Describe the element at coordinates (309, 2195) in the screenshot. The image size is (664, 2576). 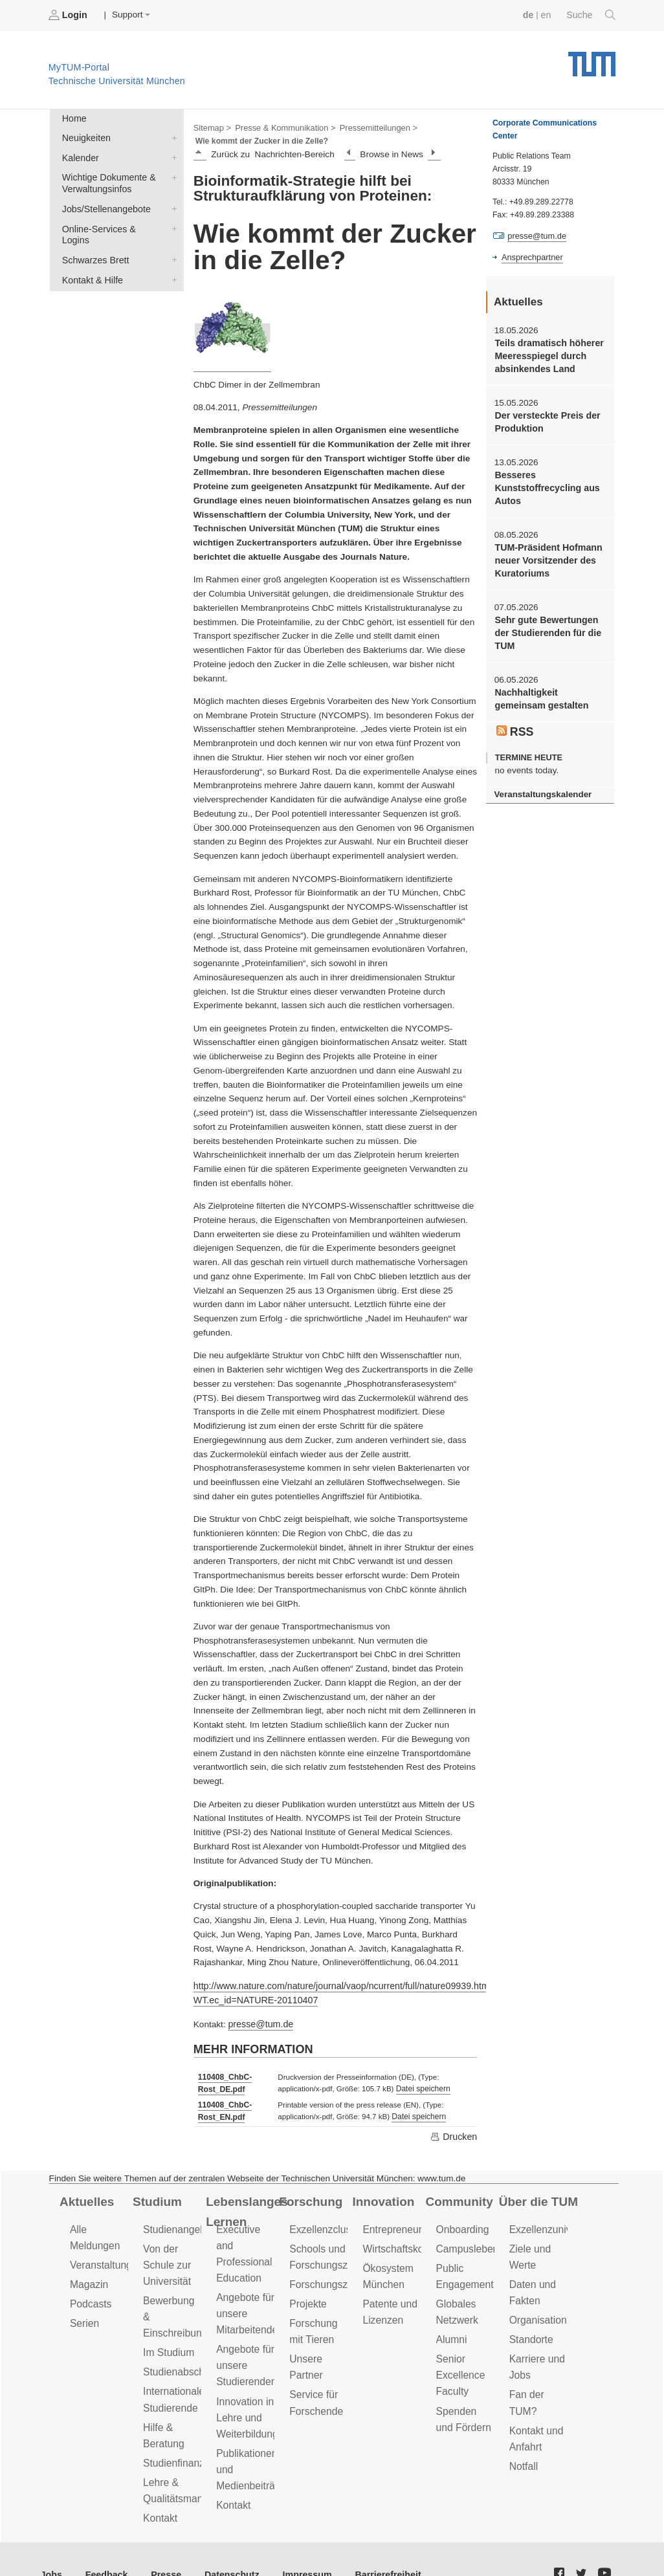
I see `Forschung` at that location.